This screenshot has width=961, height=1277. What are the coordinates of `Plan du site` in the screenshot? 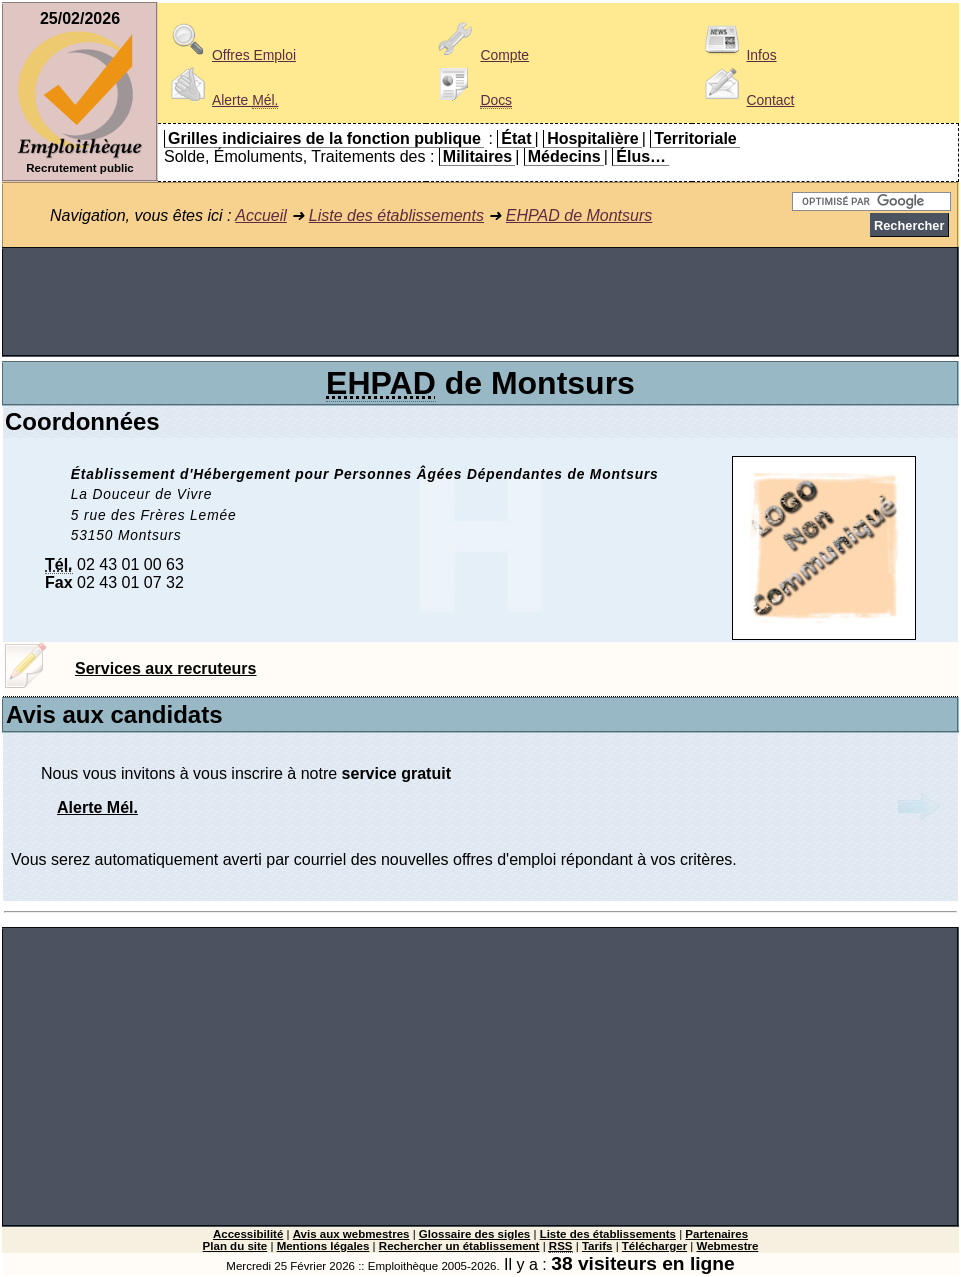 It's located at (235, 1246).